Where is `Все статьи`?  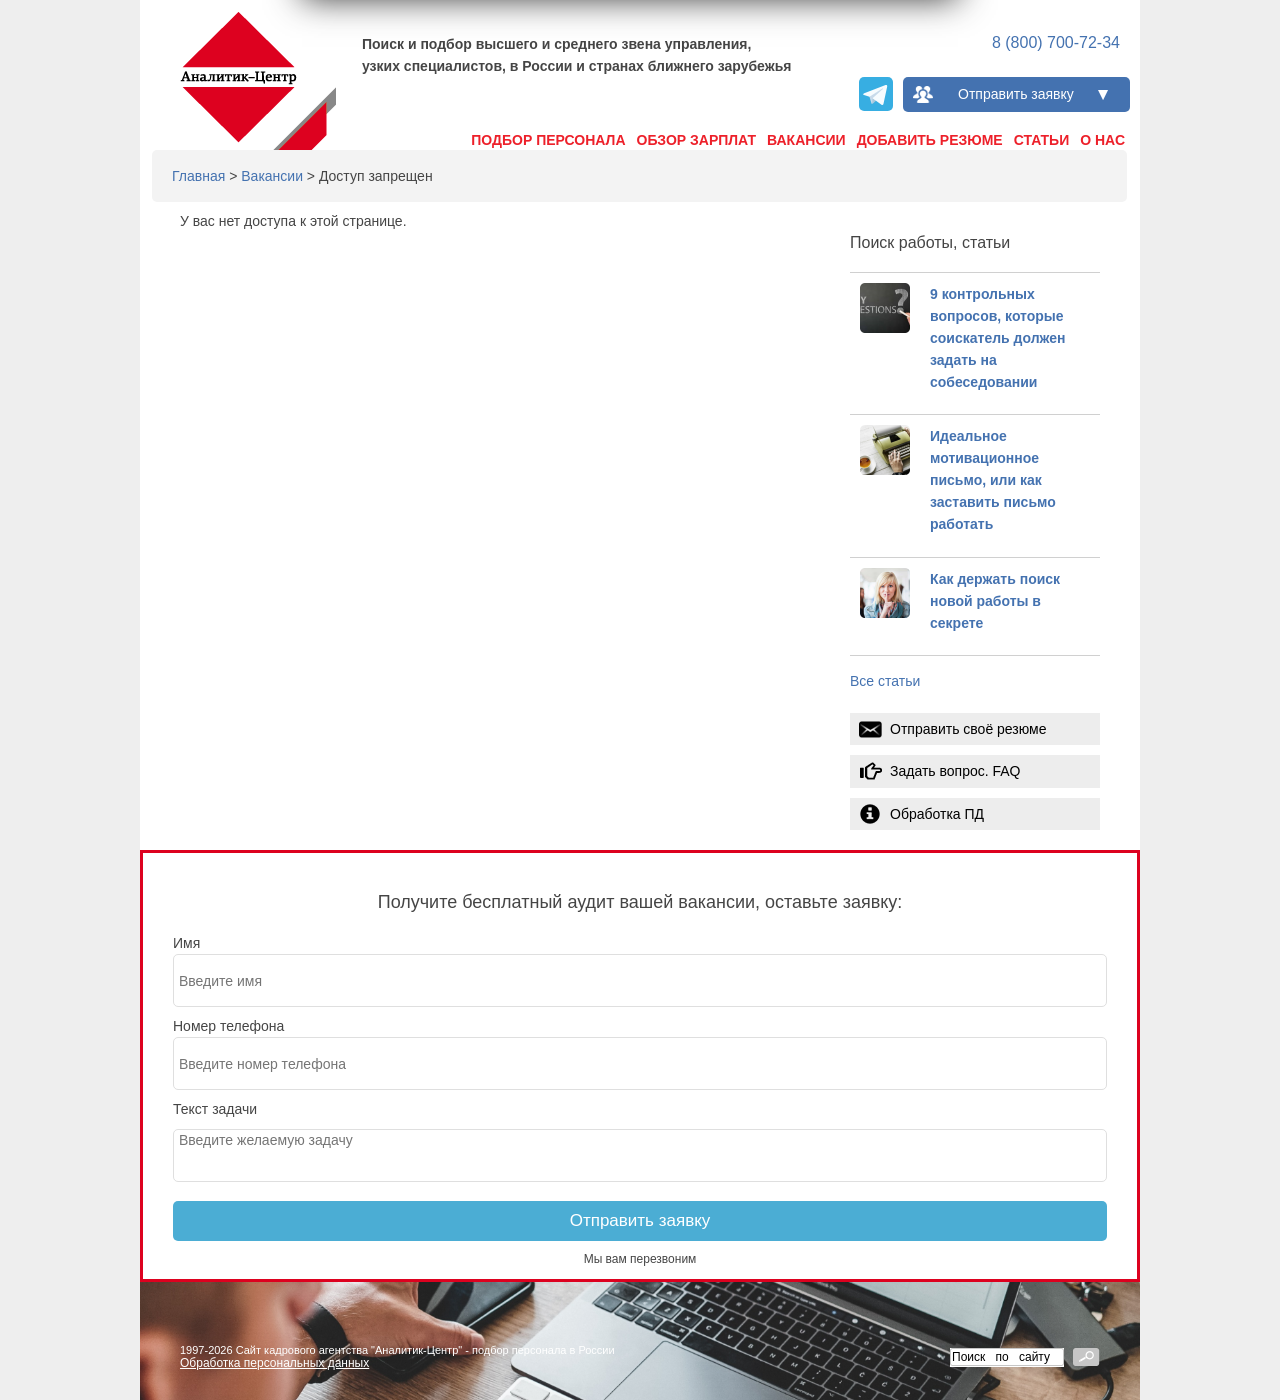 Все статьи is located at coordinates (885, 681).